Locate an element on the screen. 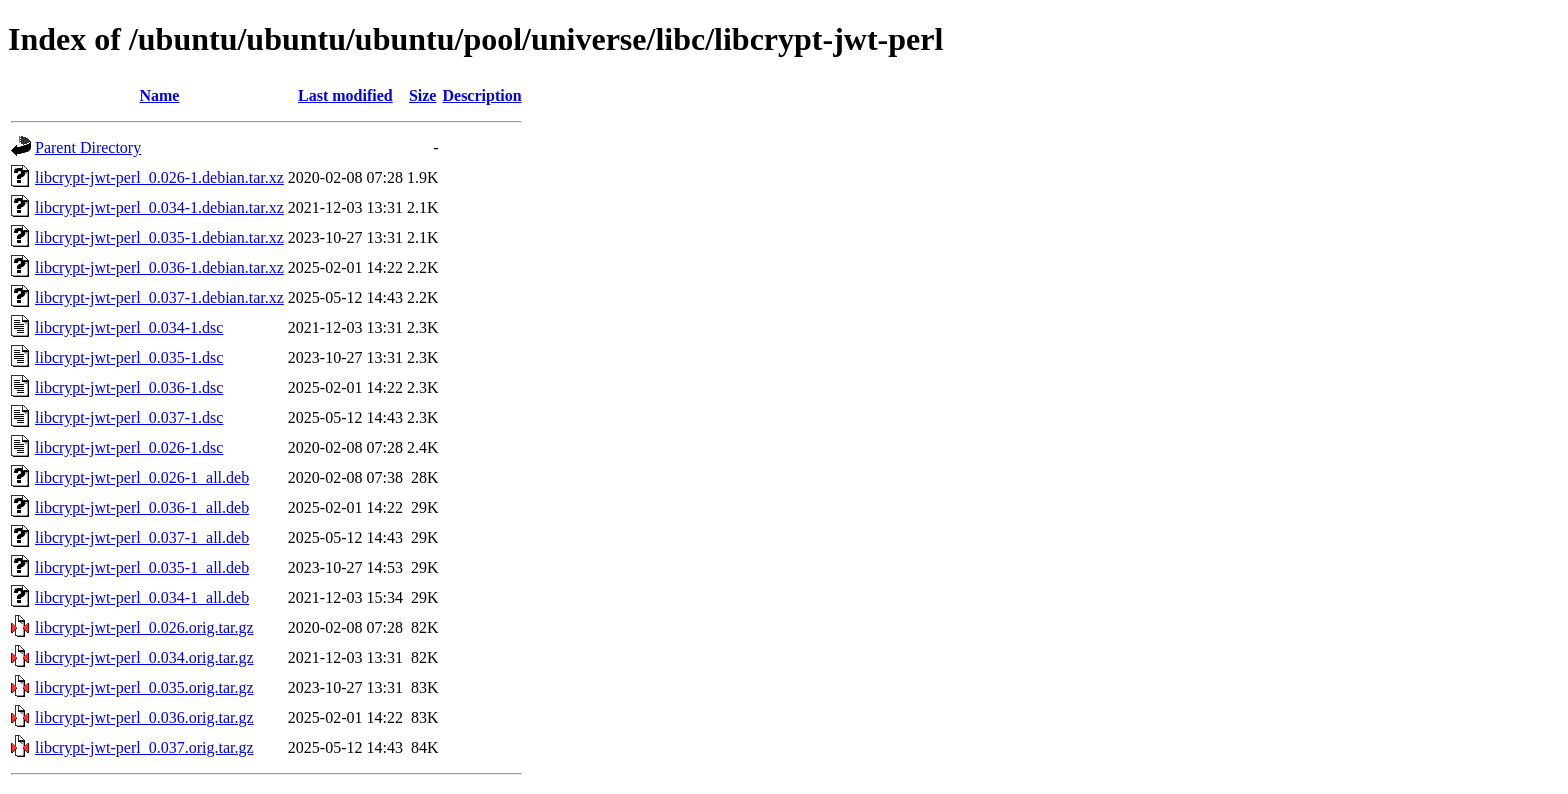 This screenshot has height=794, width=1568. libcrypt-jwt-perl_0.034.orig.tar.gz is located at coordinates (144, 657).